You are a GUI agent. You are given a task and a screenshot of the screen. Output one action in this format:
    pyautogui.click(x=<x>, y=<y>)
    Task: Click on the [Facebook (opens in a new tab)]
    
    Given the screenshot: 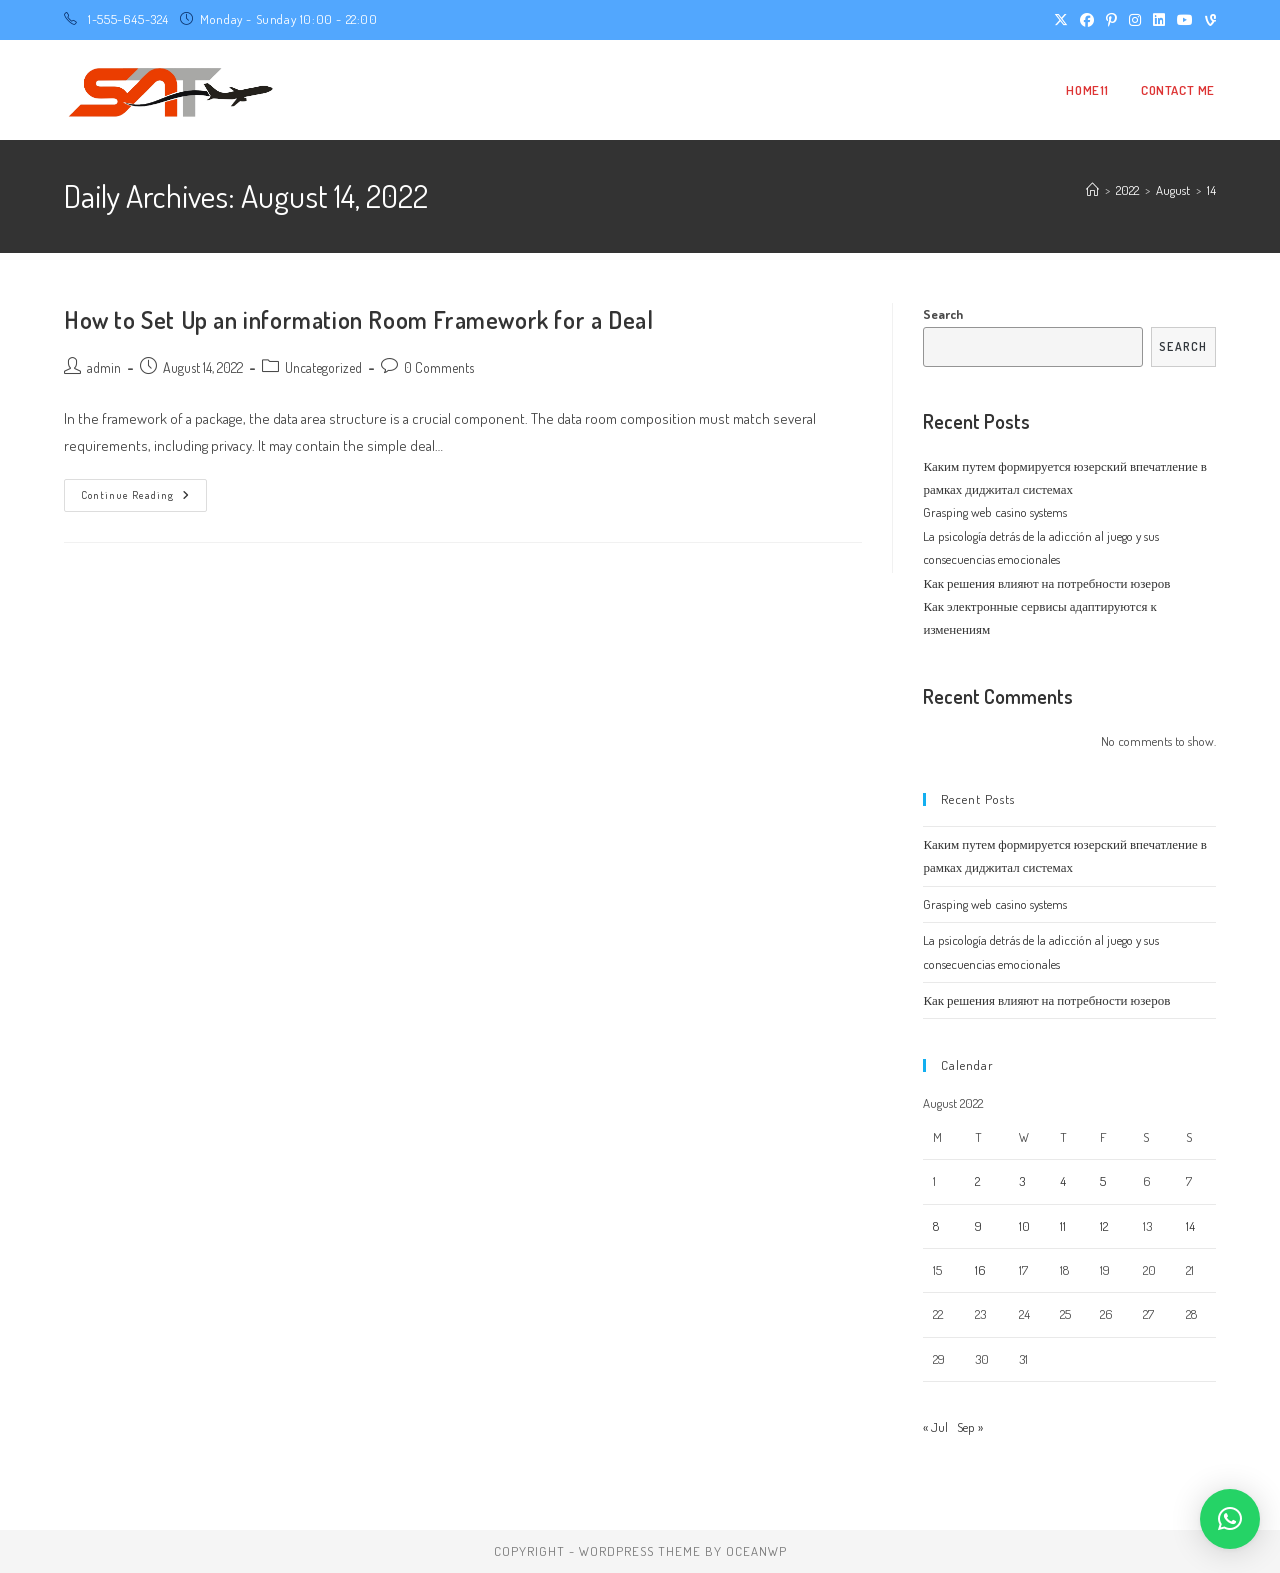 What is the action you would take?
    pyautogui.click(x=1087, y=20)
    